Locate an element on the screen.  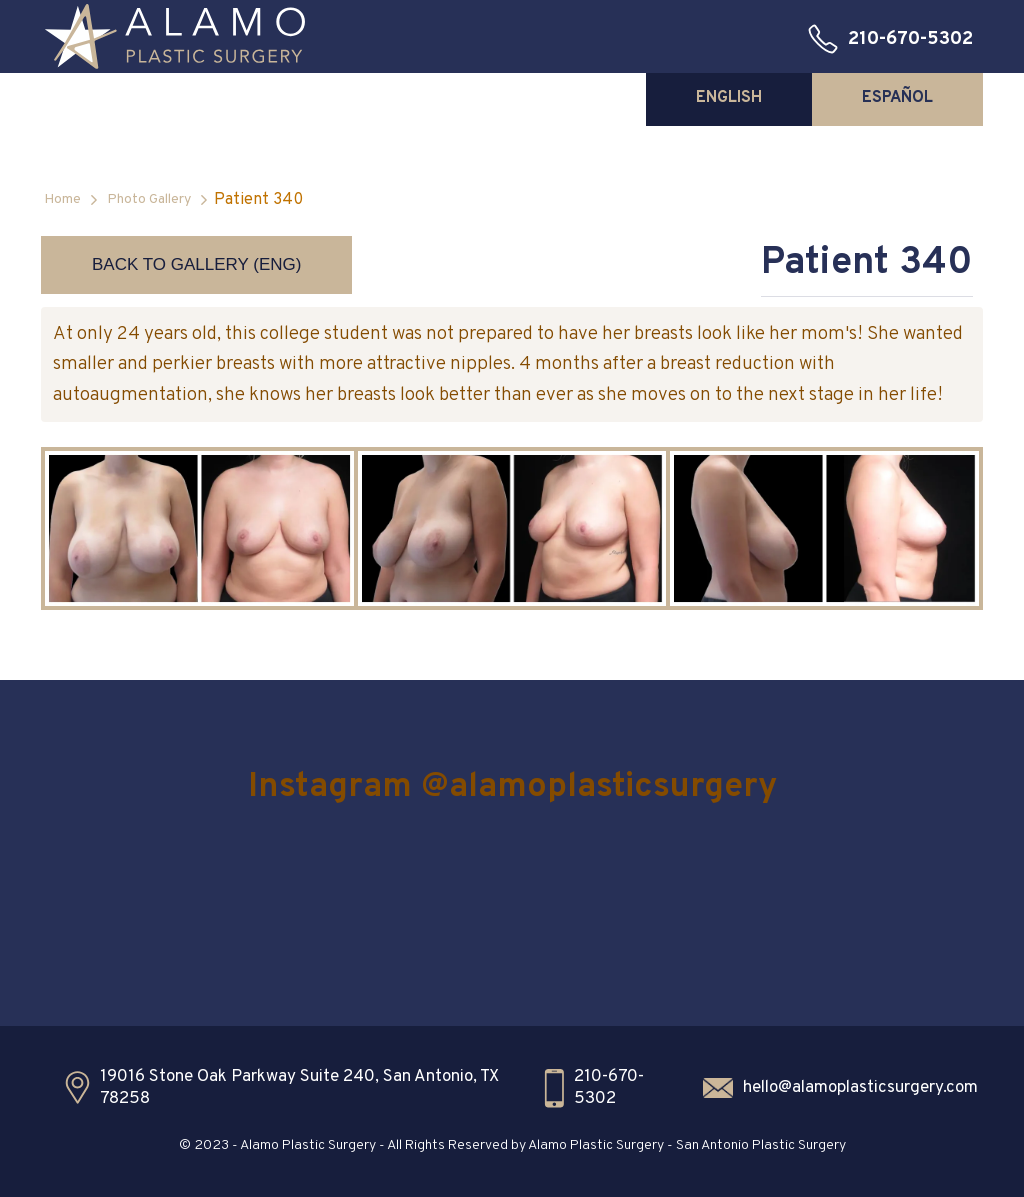
[tab] is located at coordinates (729, 98).